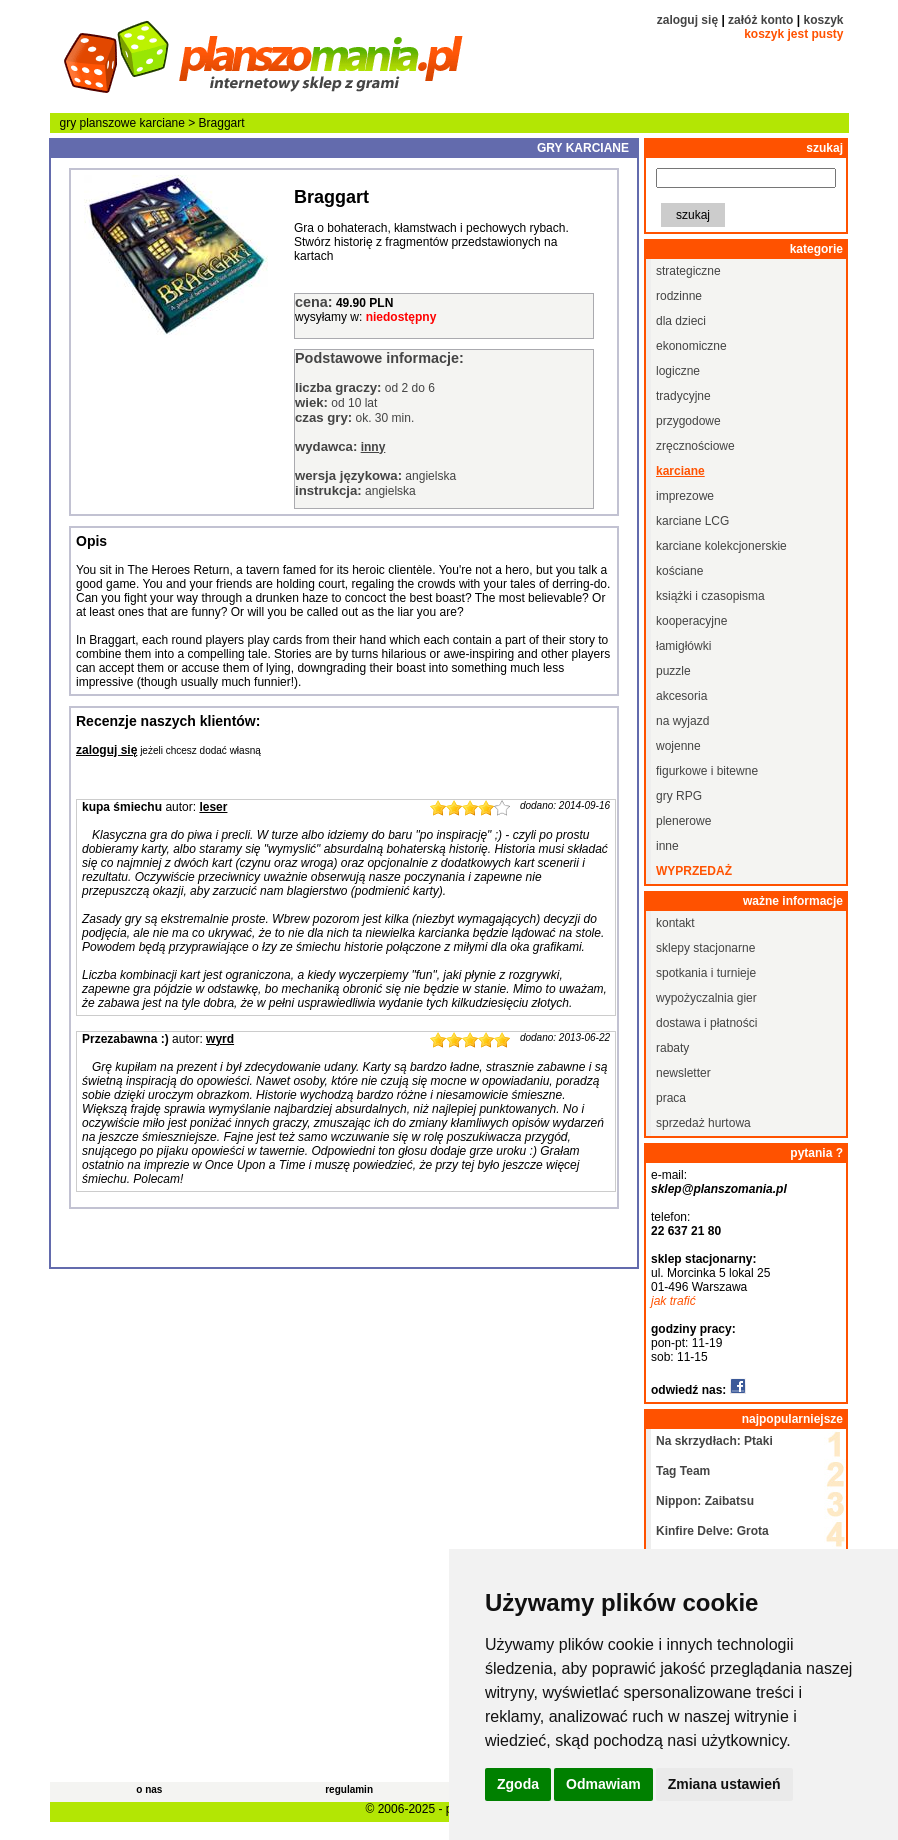 This screenshot has height=1840, width=898. Describe the element at coordinates (688, 421) in the screenshot. I see `przygodowe` at that location.